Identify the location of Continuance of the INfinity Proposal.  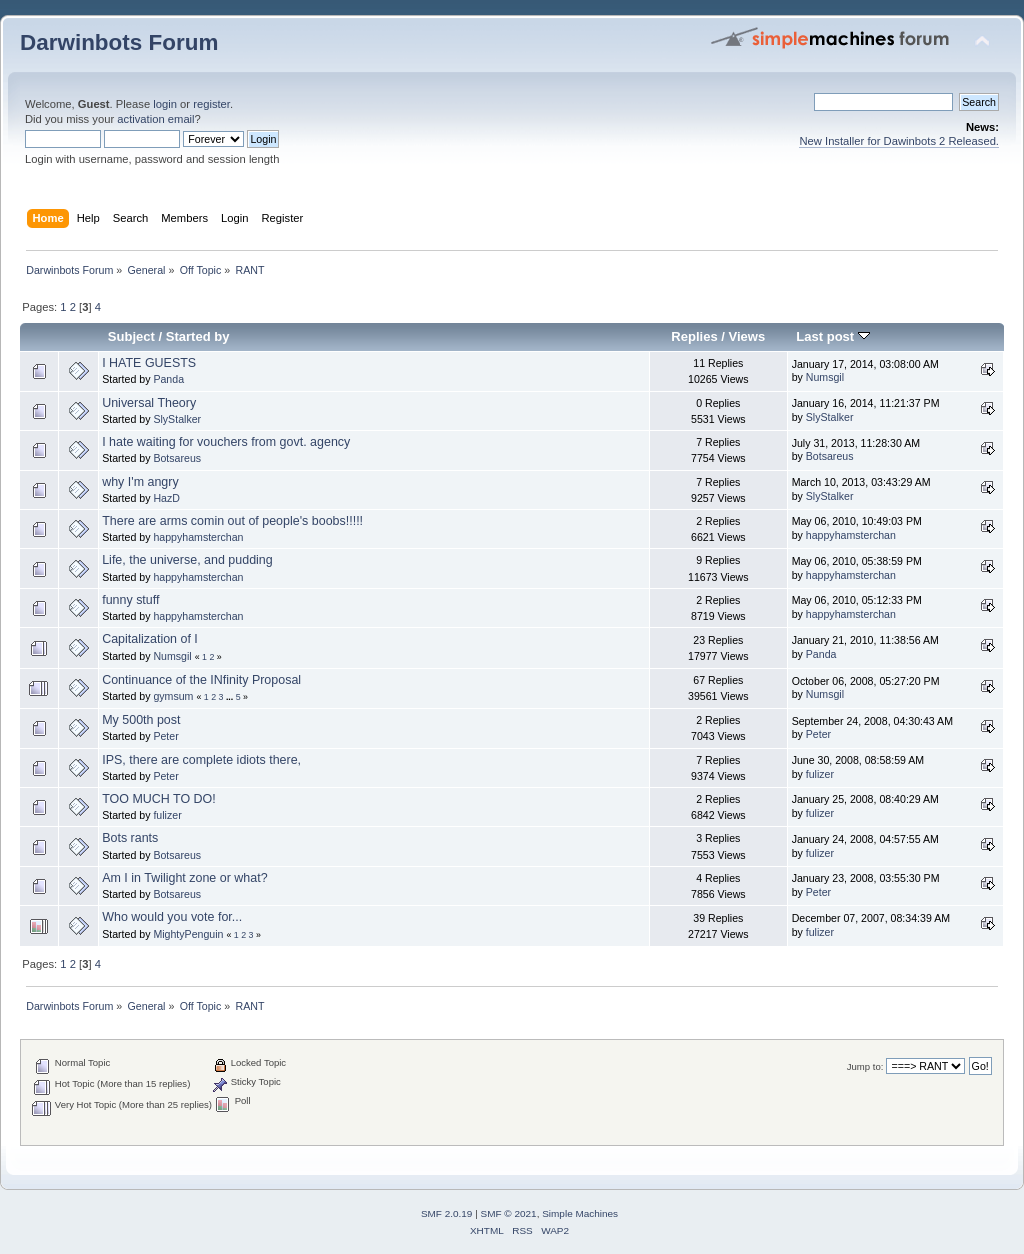
(201, 680).